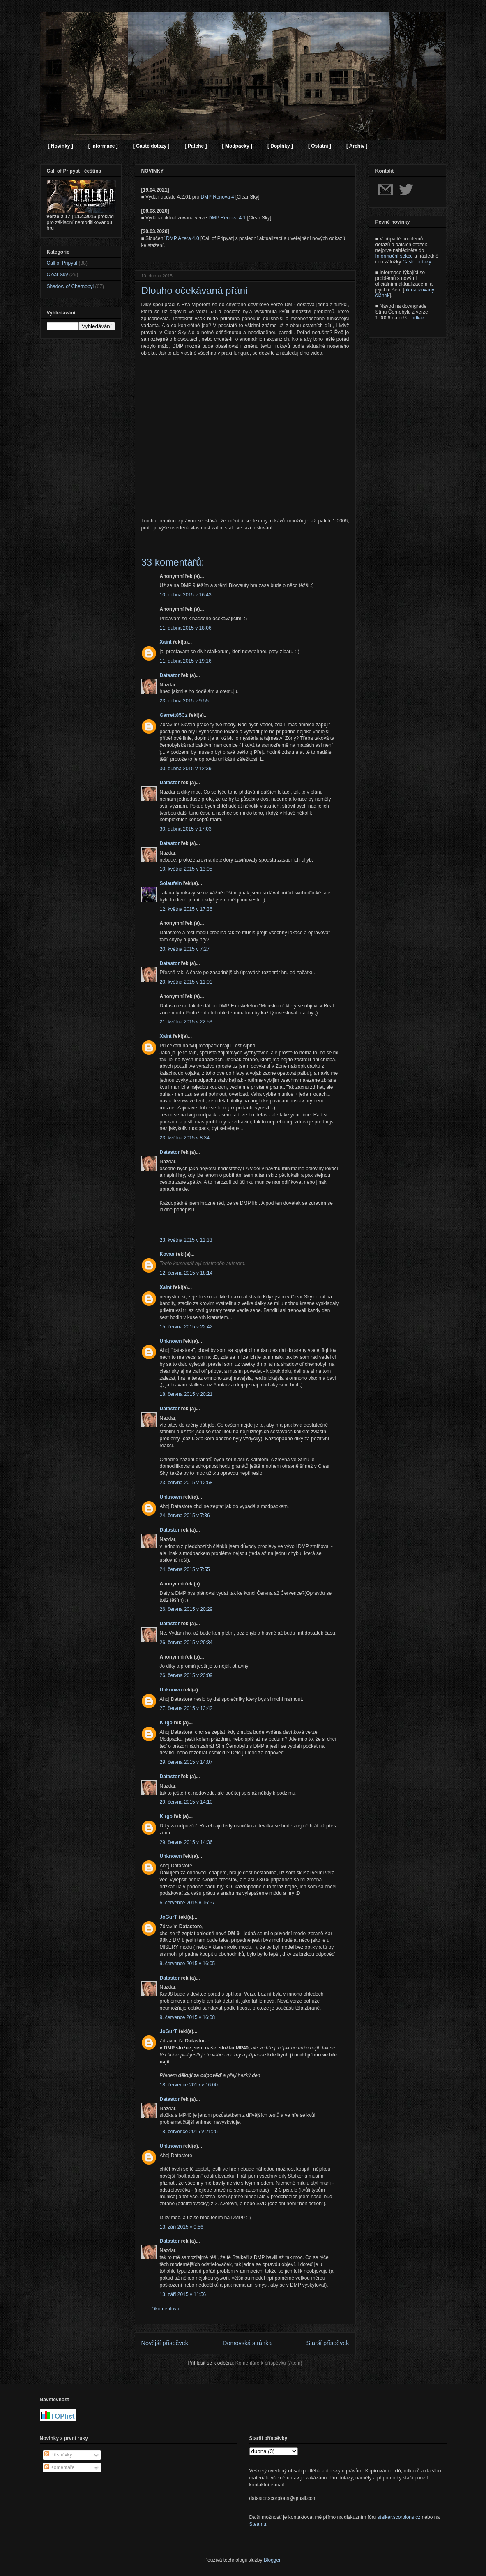  What do you see at coordinates (189, 2085) in the screenshot?
I see `18. července 2015 v 16:00` at bounding box center [189, 2085].